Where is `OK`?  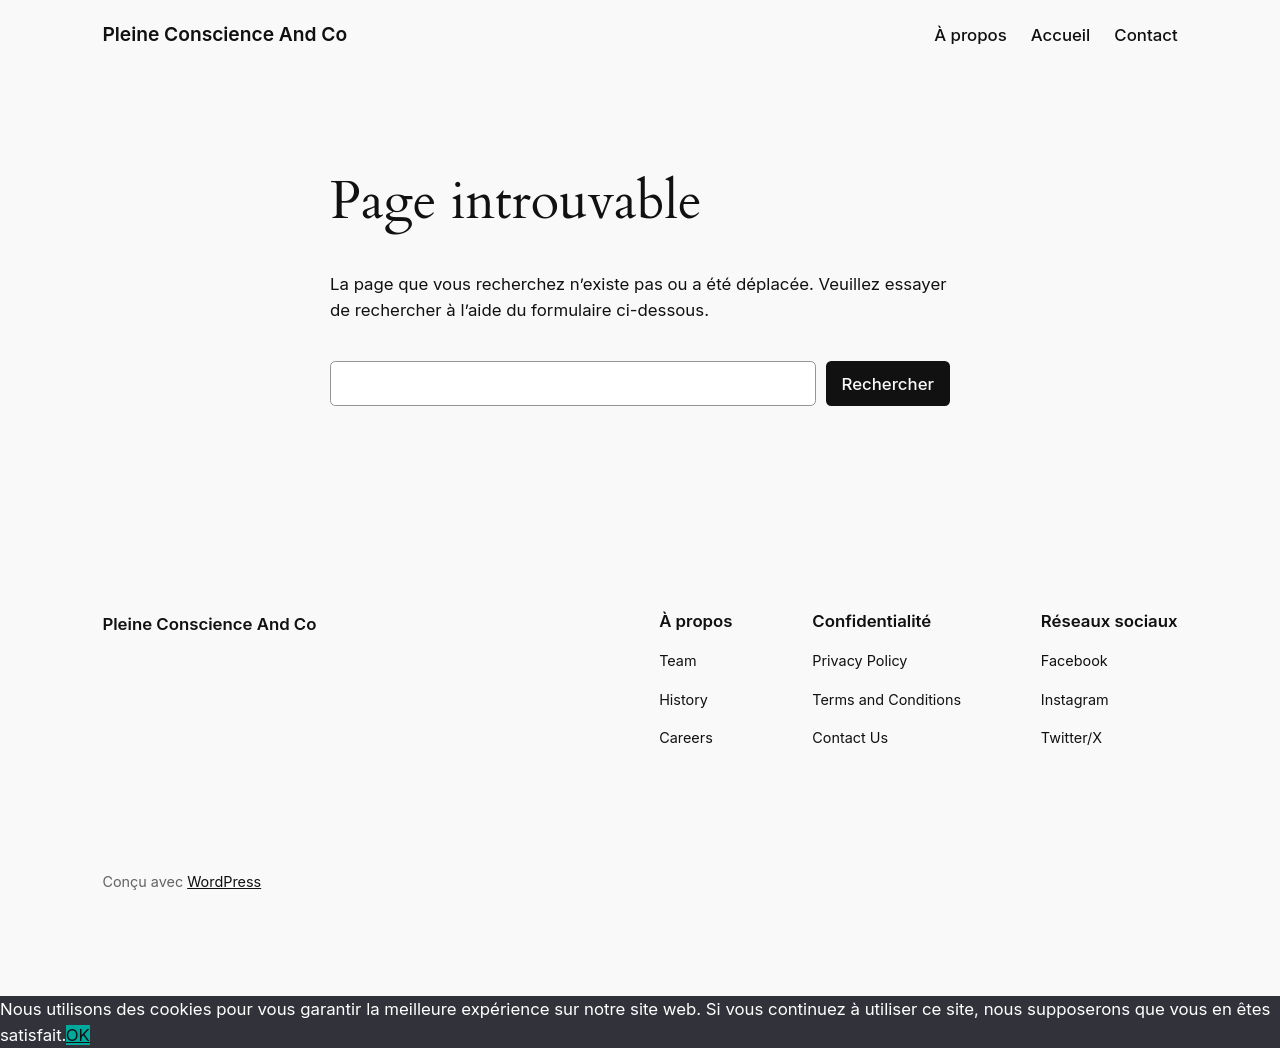 OK is located at coordinates (78, 1035).